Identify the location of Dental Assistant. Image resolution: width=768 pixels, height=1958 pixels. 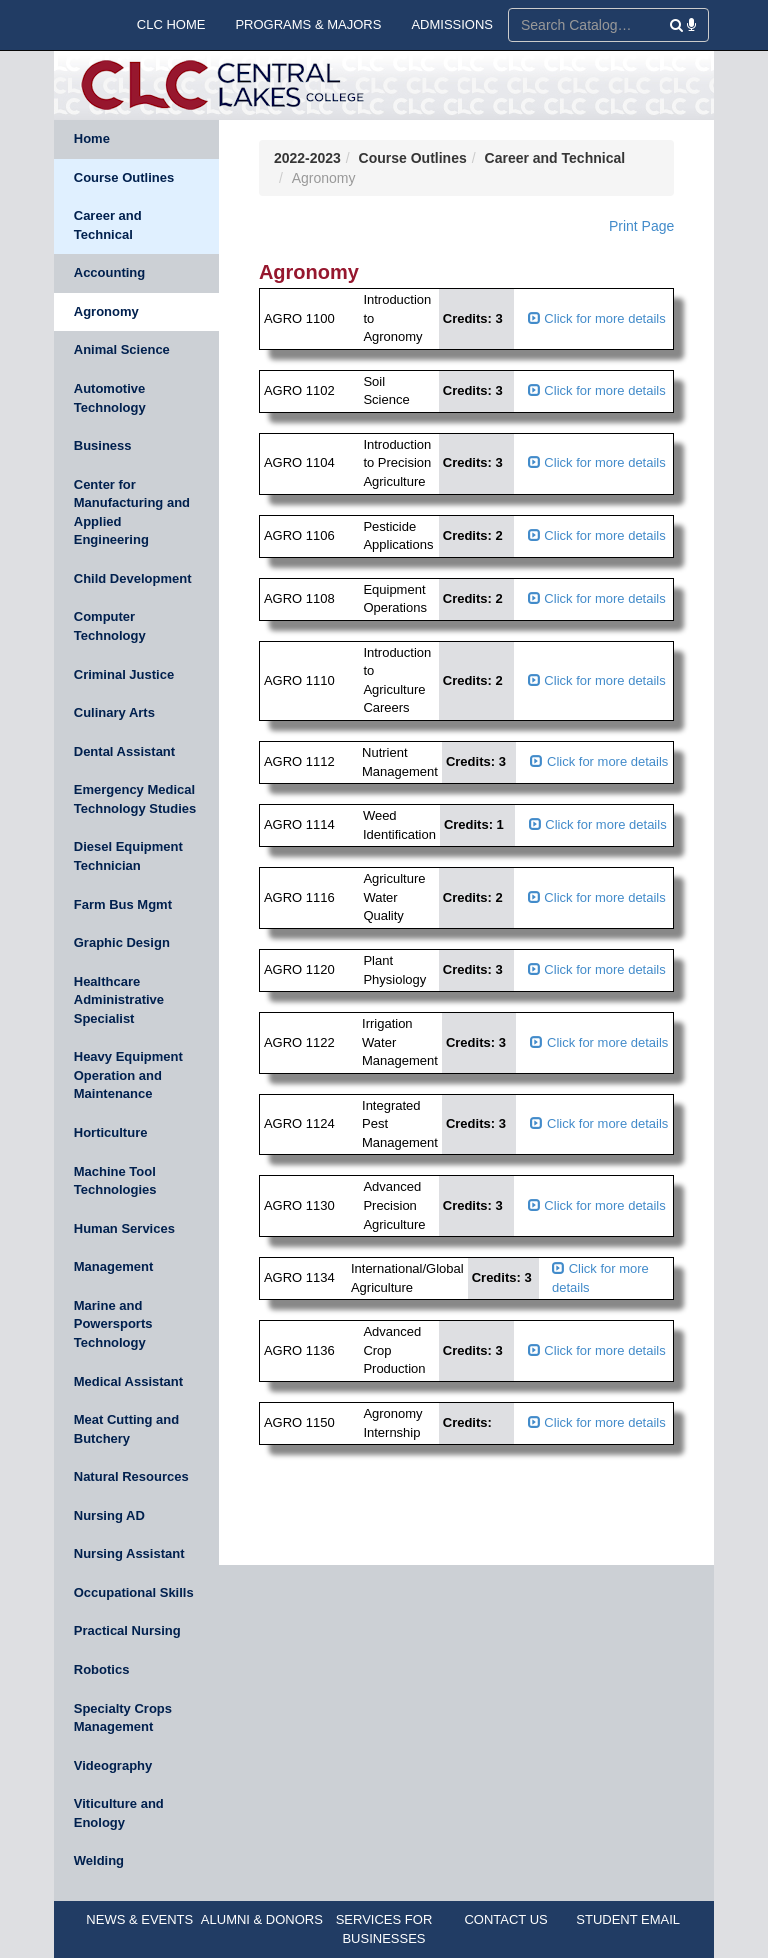
(124, 751).